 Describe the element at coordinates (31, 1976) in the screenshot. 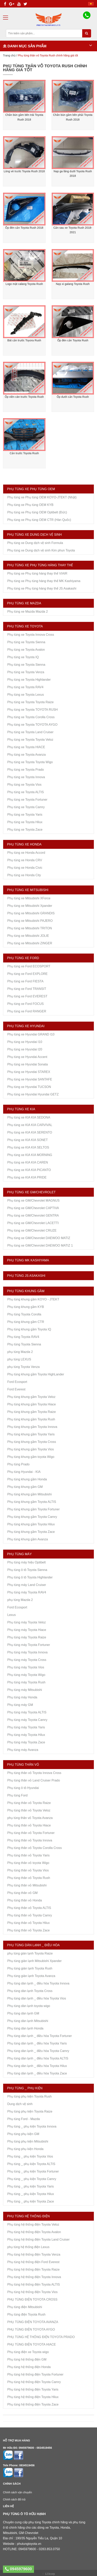

I see `Phụ tùng giàn lạnh Toyota Avanza` at that location.